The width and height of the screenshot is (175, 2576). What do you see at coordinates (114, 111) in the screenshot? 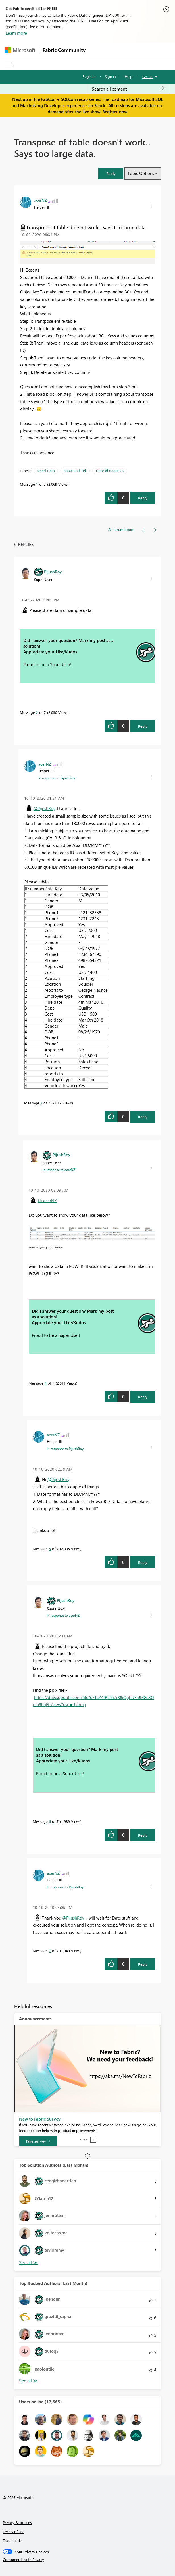
I see `Register now` at bounding box center [114, 111].